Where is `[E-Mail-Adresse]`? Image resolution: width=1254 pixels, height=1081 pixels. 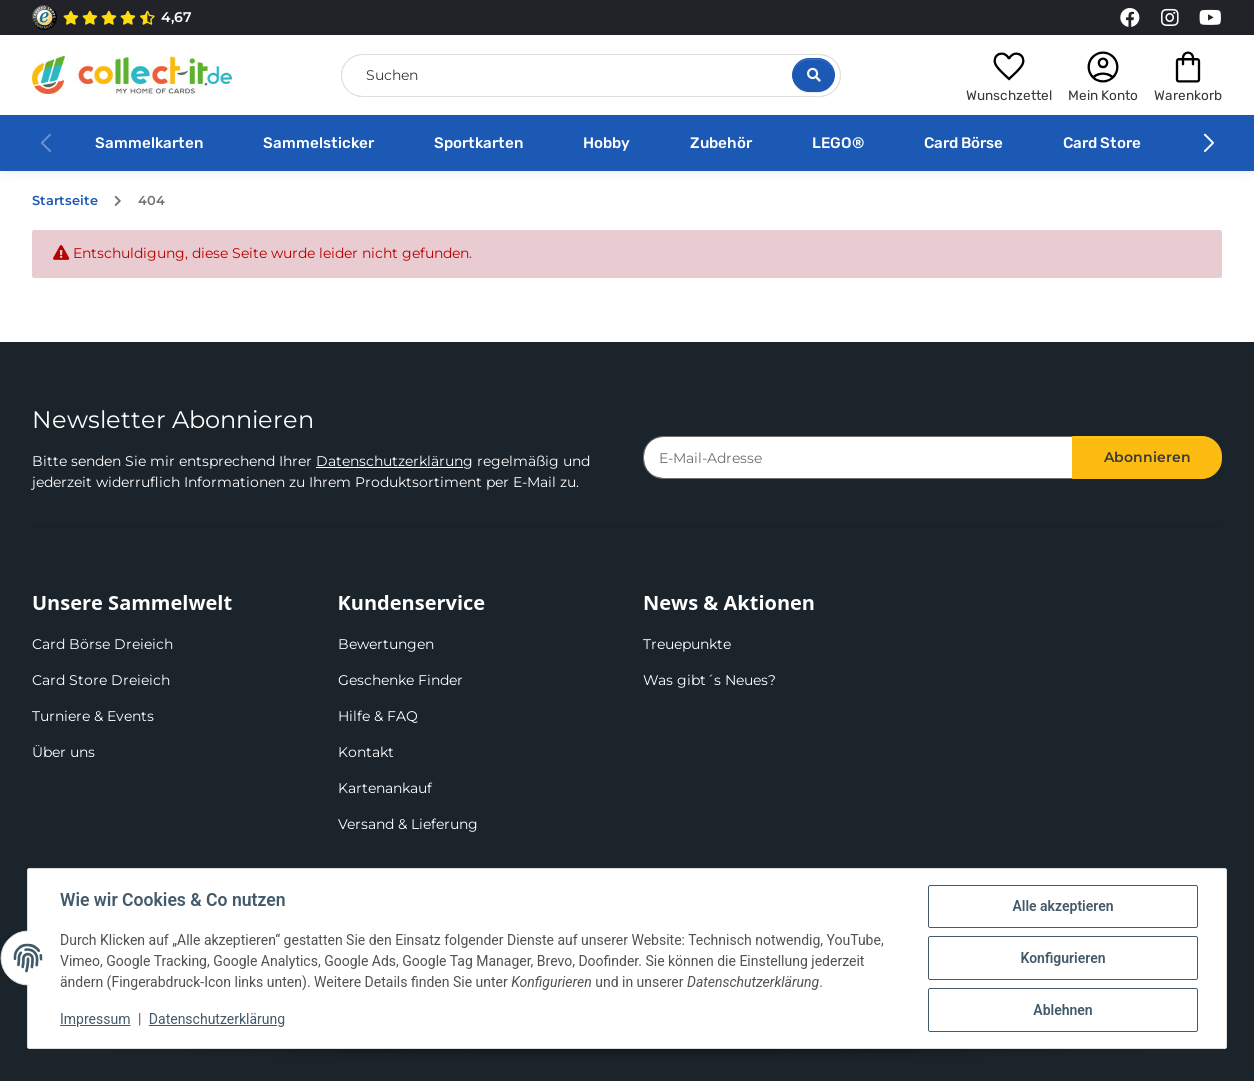
[E-Mail-Adresse] is located at coordinates (858, 457).